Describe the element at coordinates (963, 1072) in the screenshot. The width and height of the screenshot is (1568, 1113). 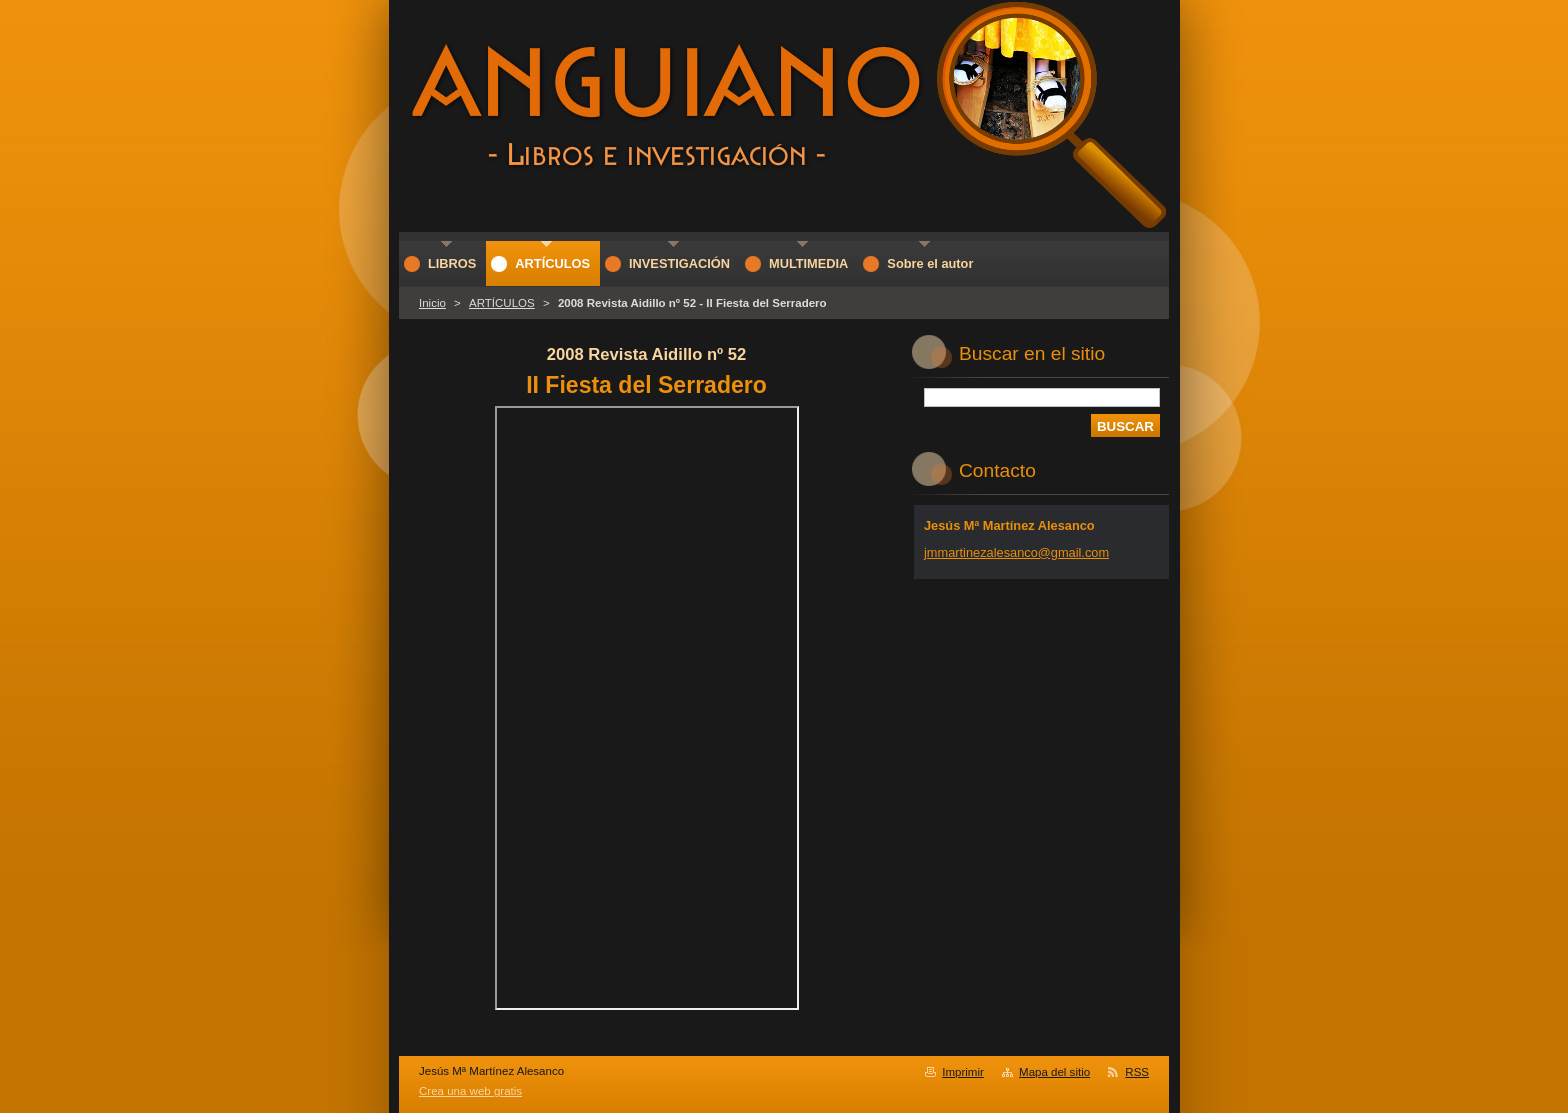
I see `Imprimir` at that location.